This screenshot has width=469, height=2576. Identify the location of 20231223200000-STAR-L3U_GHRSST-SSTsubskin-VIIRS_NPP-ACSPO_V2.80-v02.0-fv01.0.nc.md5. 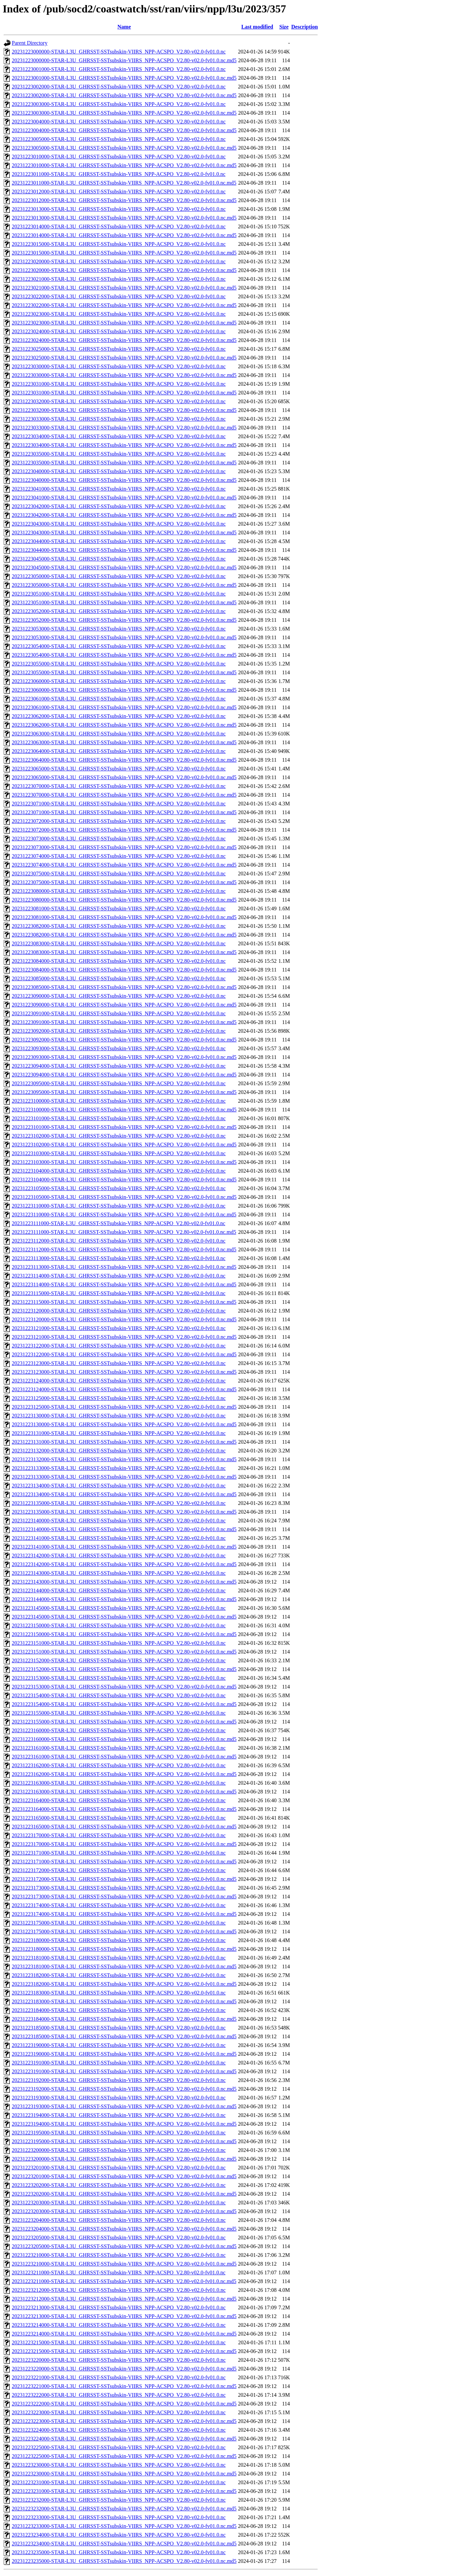
(124, 2159).